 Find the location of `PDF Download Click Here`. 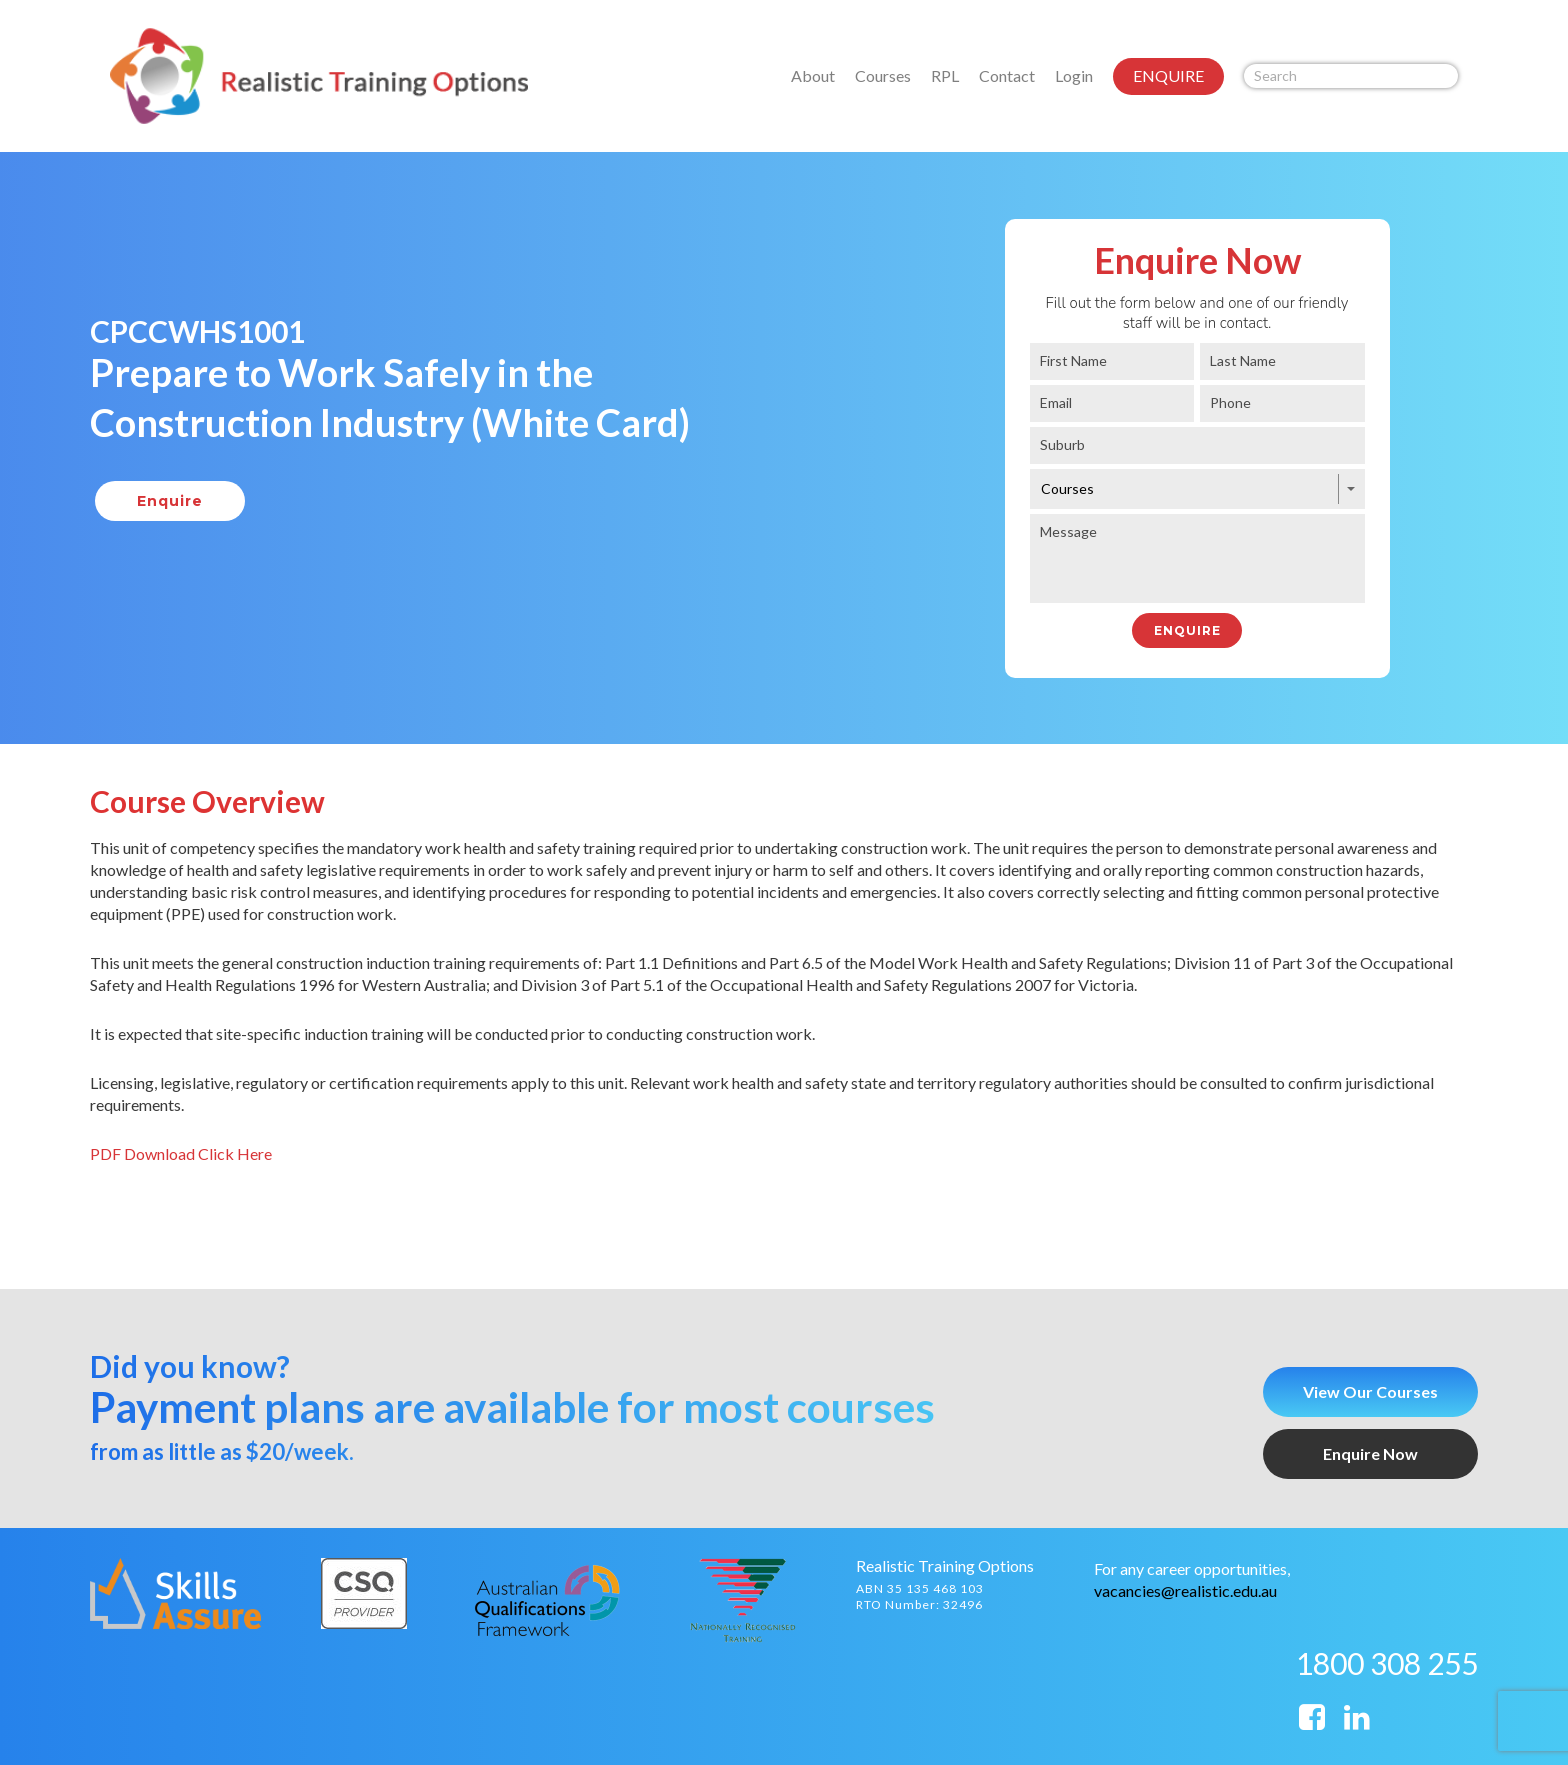

PDF Download Click Here is located at coordinates (181, 1153).